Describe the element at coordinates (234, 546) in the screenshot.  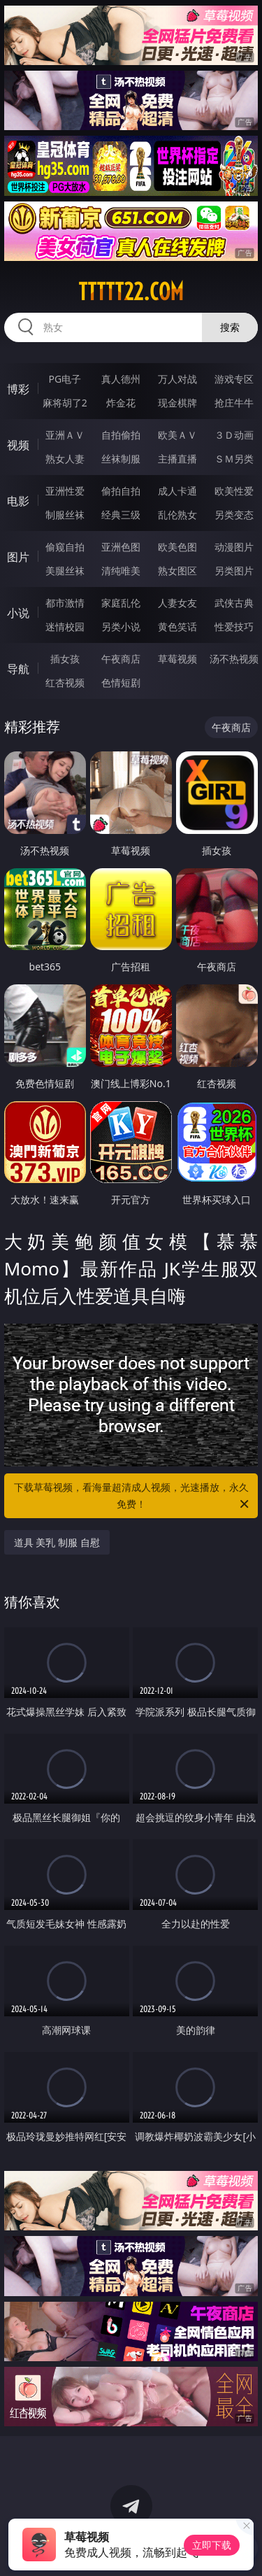
I see `动漫图片` at that location.